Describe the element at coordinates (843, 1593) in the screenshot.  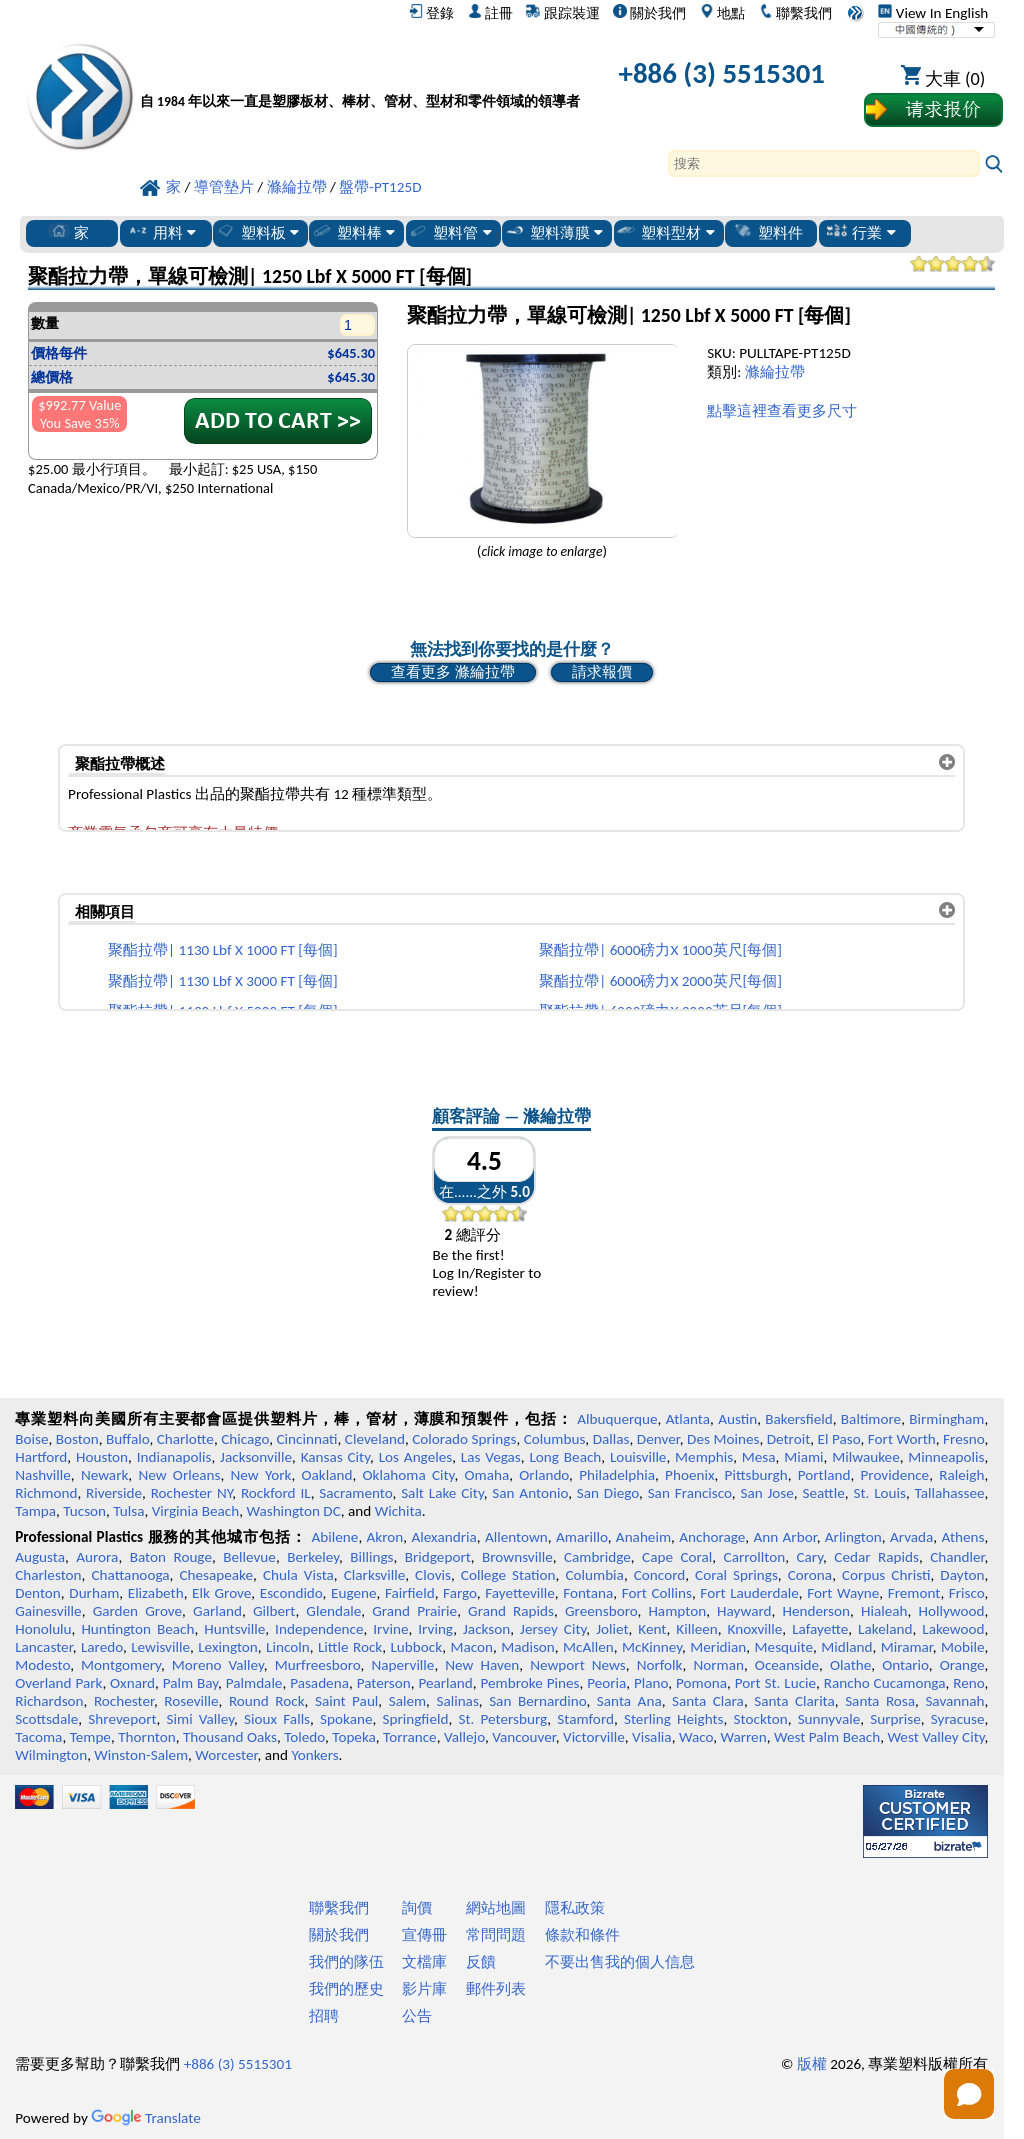
I see `Fort Wayne` at that location.